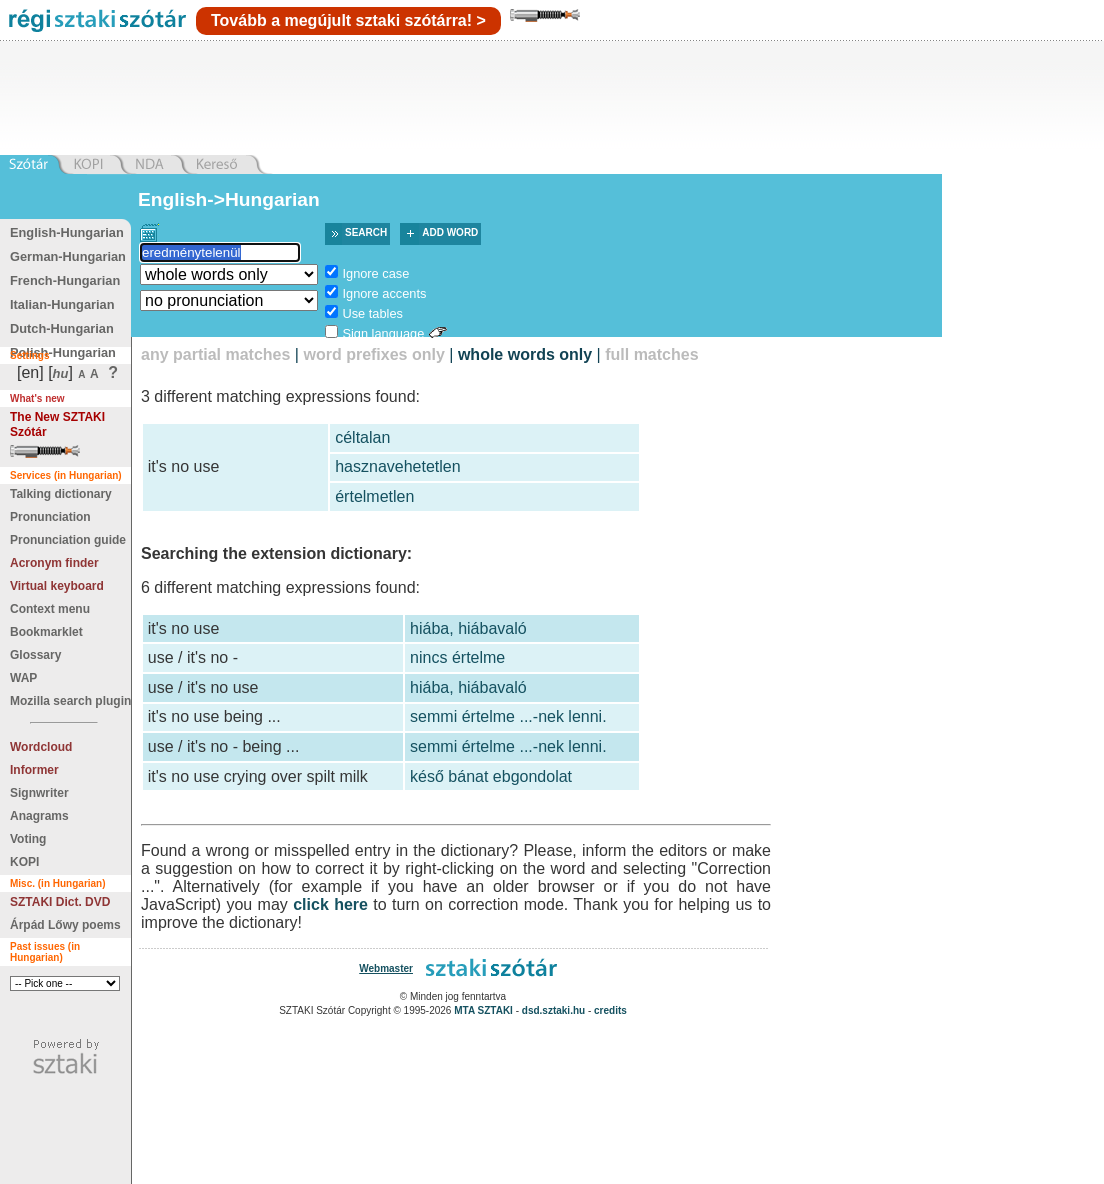 Image resolution: width=1104 pixels, height=1184 pixels. What do you see at coordinates (65, 925) in the screenshot?
I see `Árpád Lőwy poems` at bounding box center [65, 925].